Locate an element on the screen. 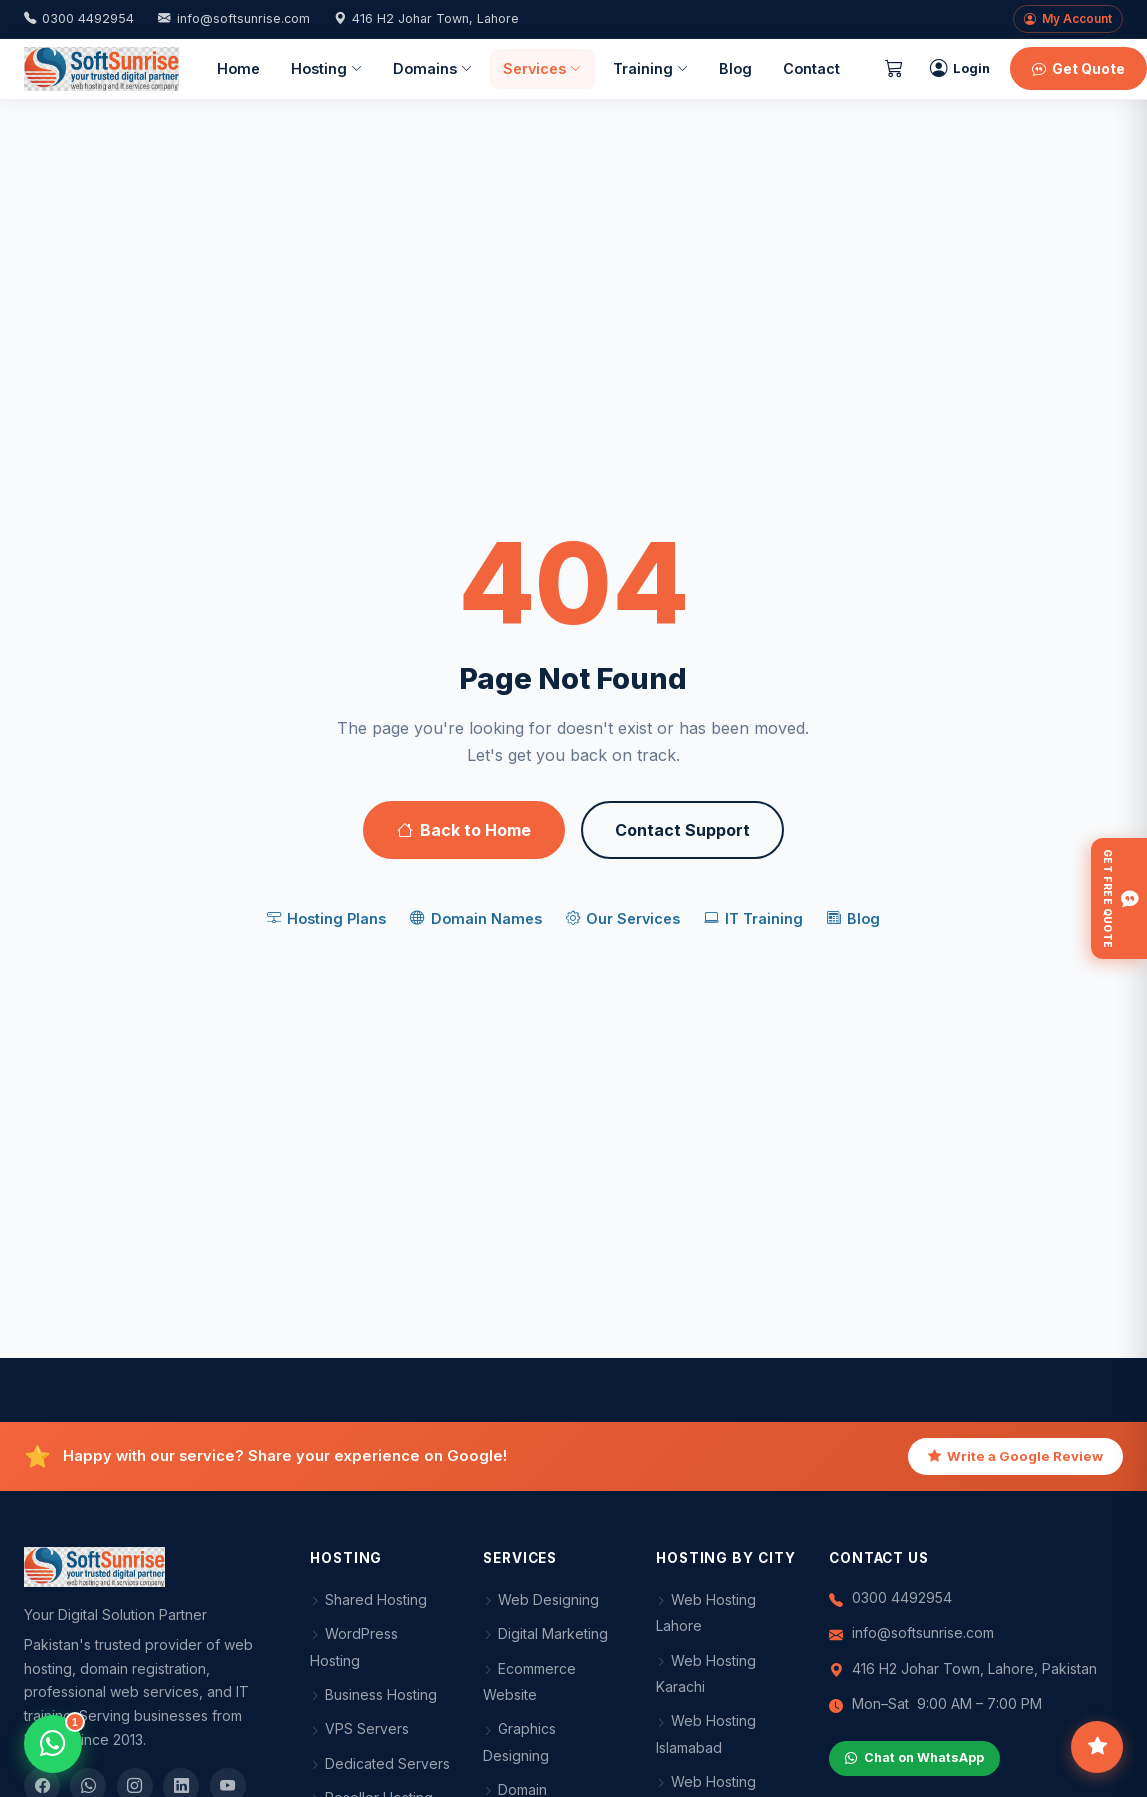  Services is located at coordinates (542, 69).